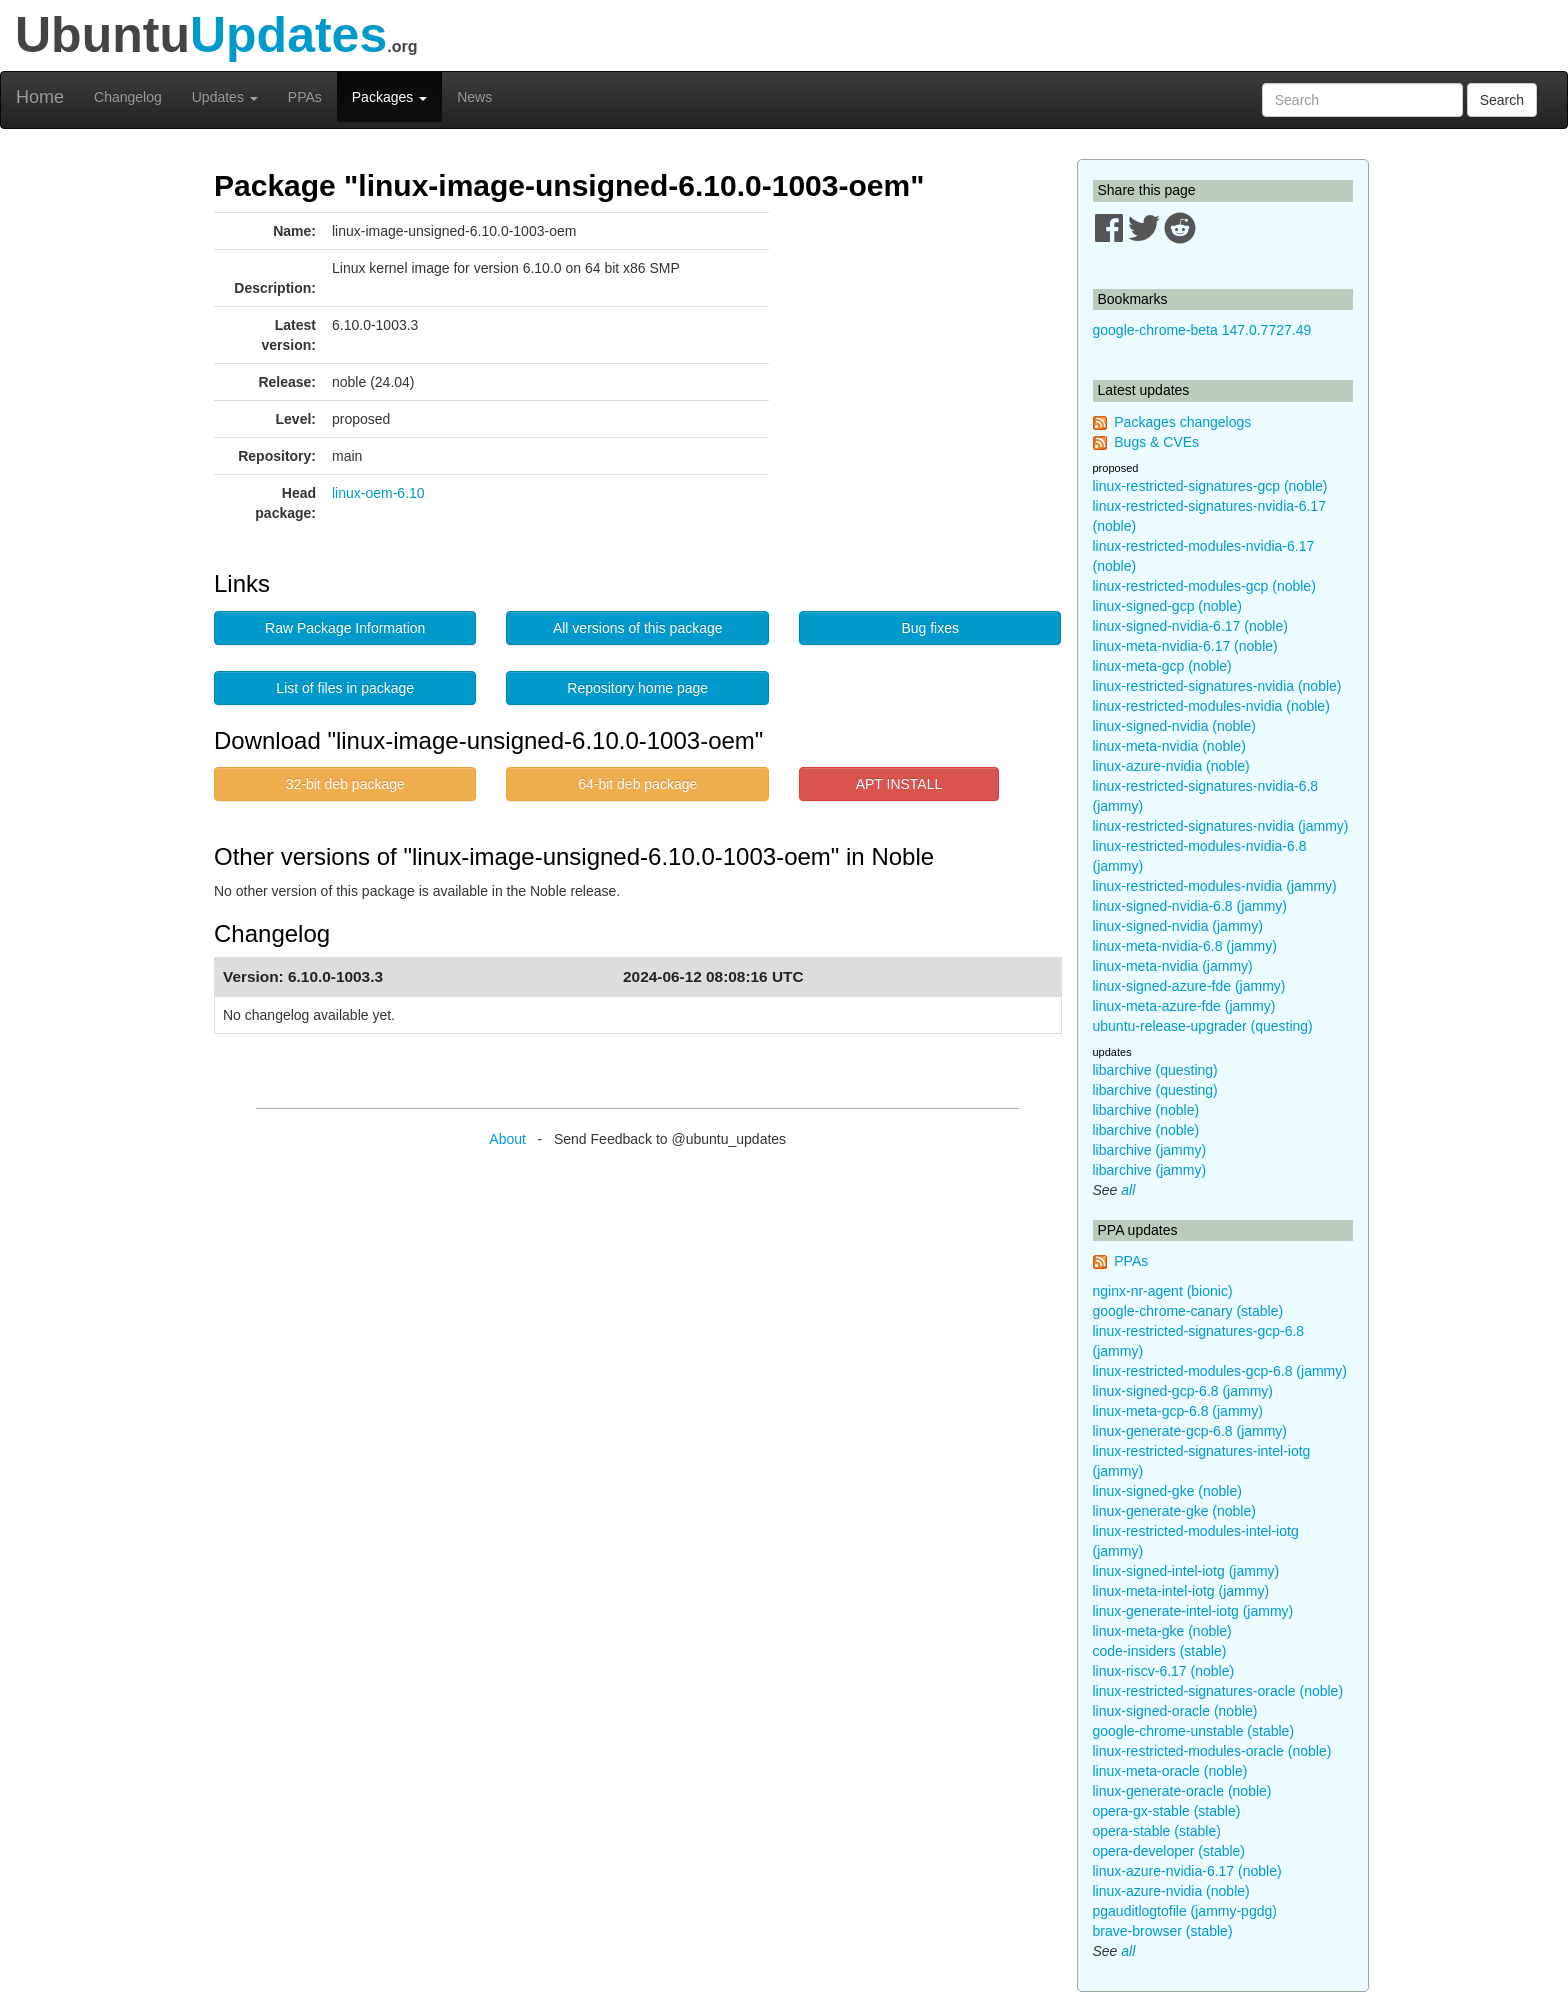 The image size is (1568, 1992). Describe the element at coordinates (1189, 986) in the screenshot. I see `linux-signed-azure-fde (jammy)` at that location.